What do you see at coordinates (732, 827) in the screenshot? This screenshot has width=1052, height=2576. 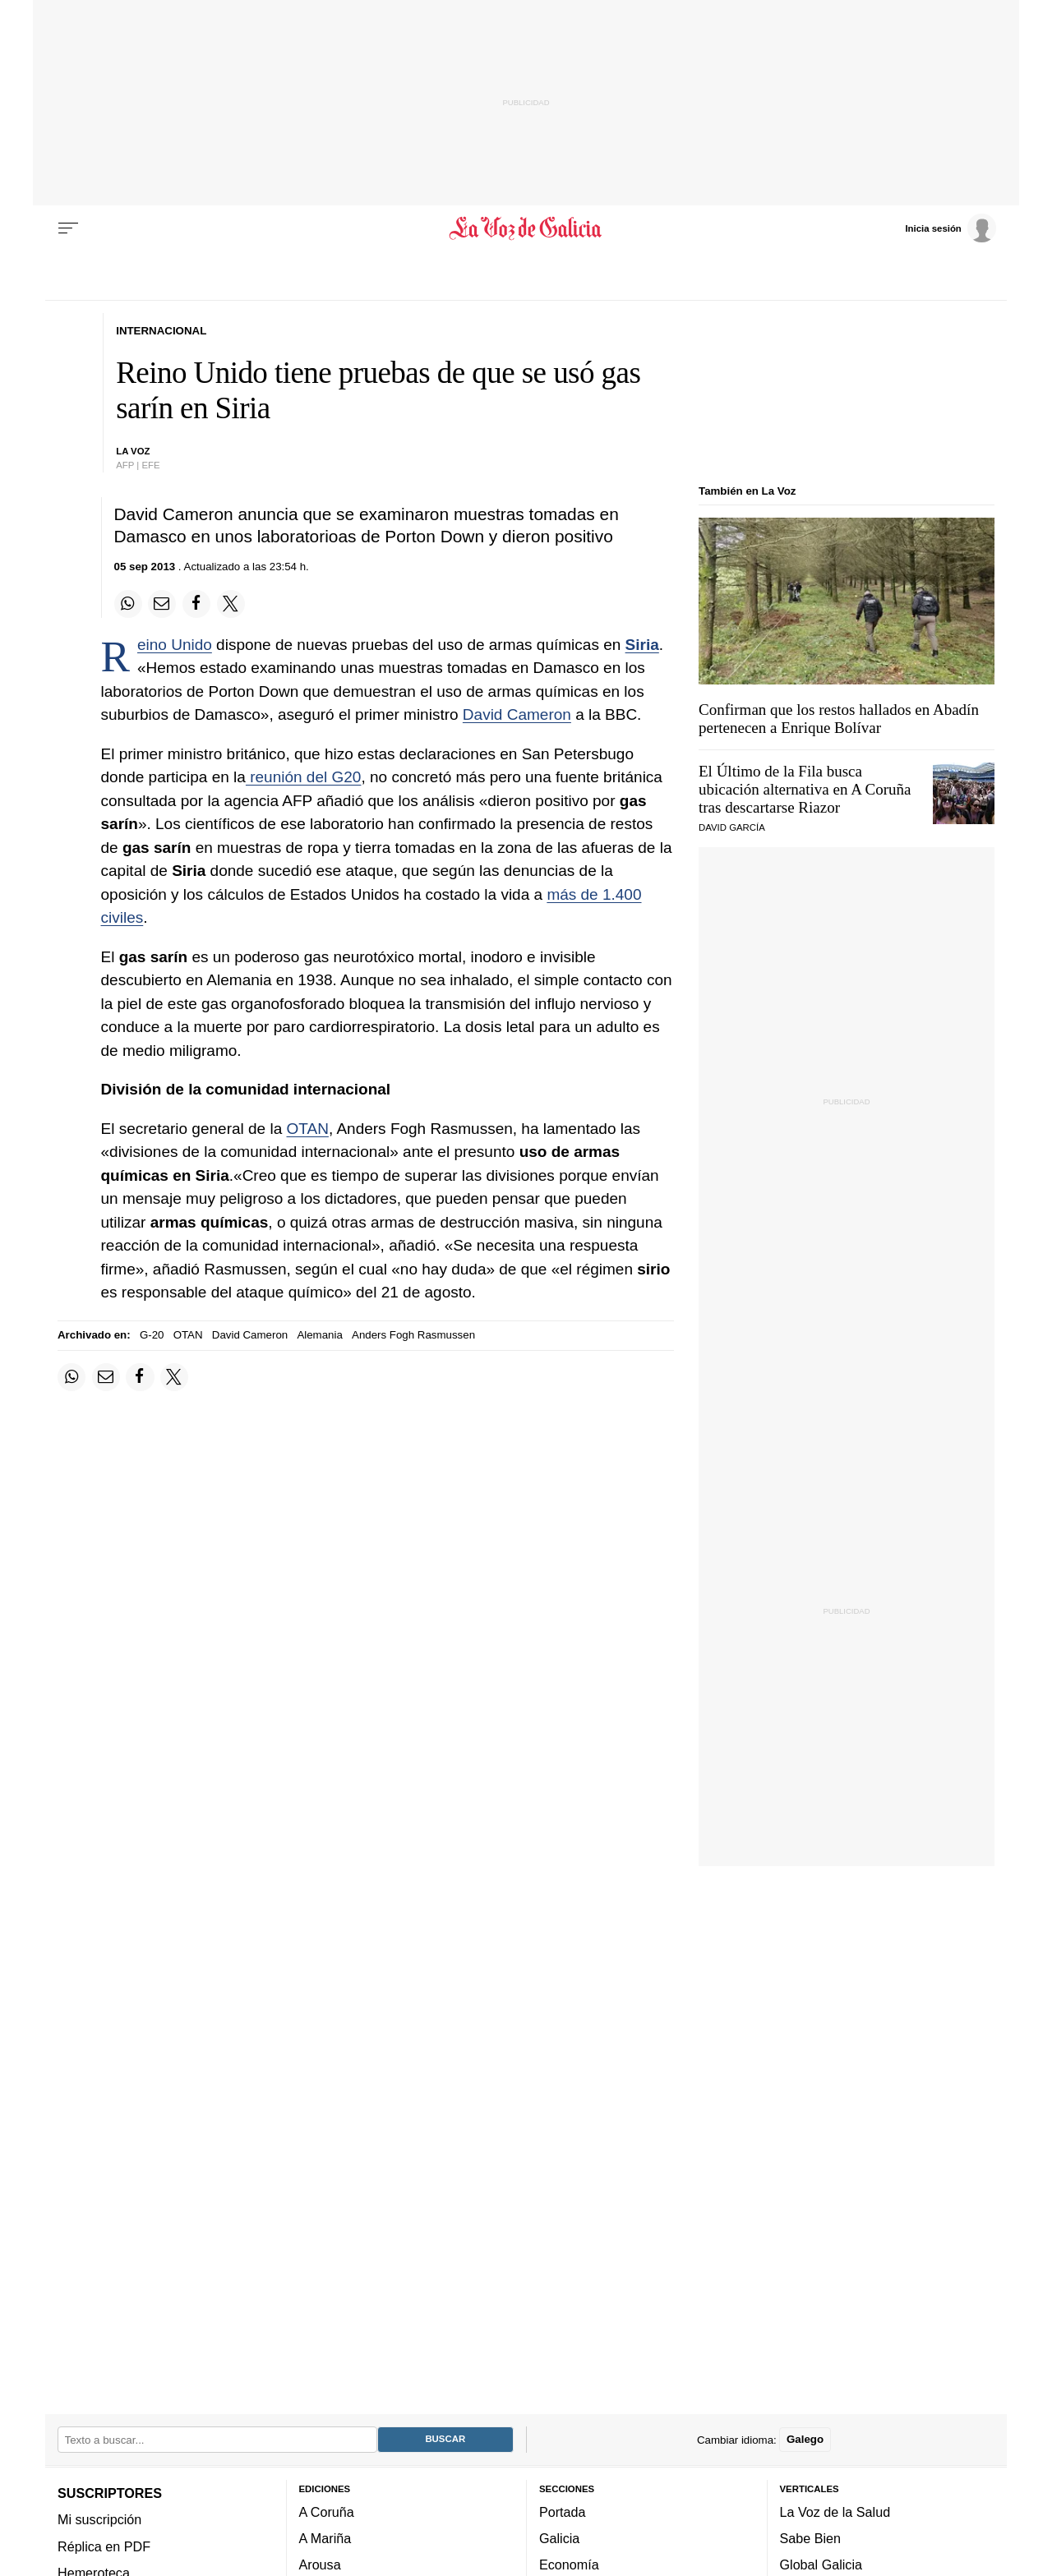 I see `DAVID GARCÍA` at bounding box center [732, 827].